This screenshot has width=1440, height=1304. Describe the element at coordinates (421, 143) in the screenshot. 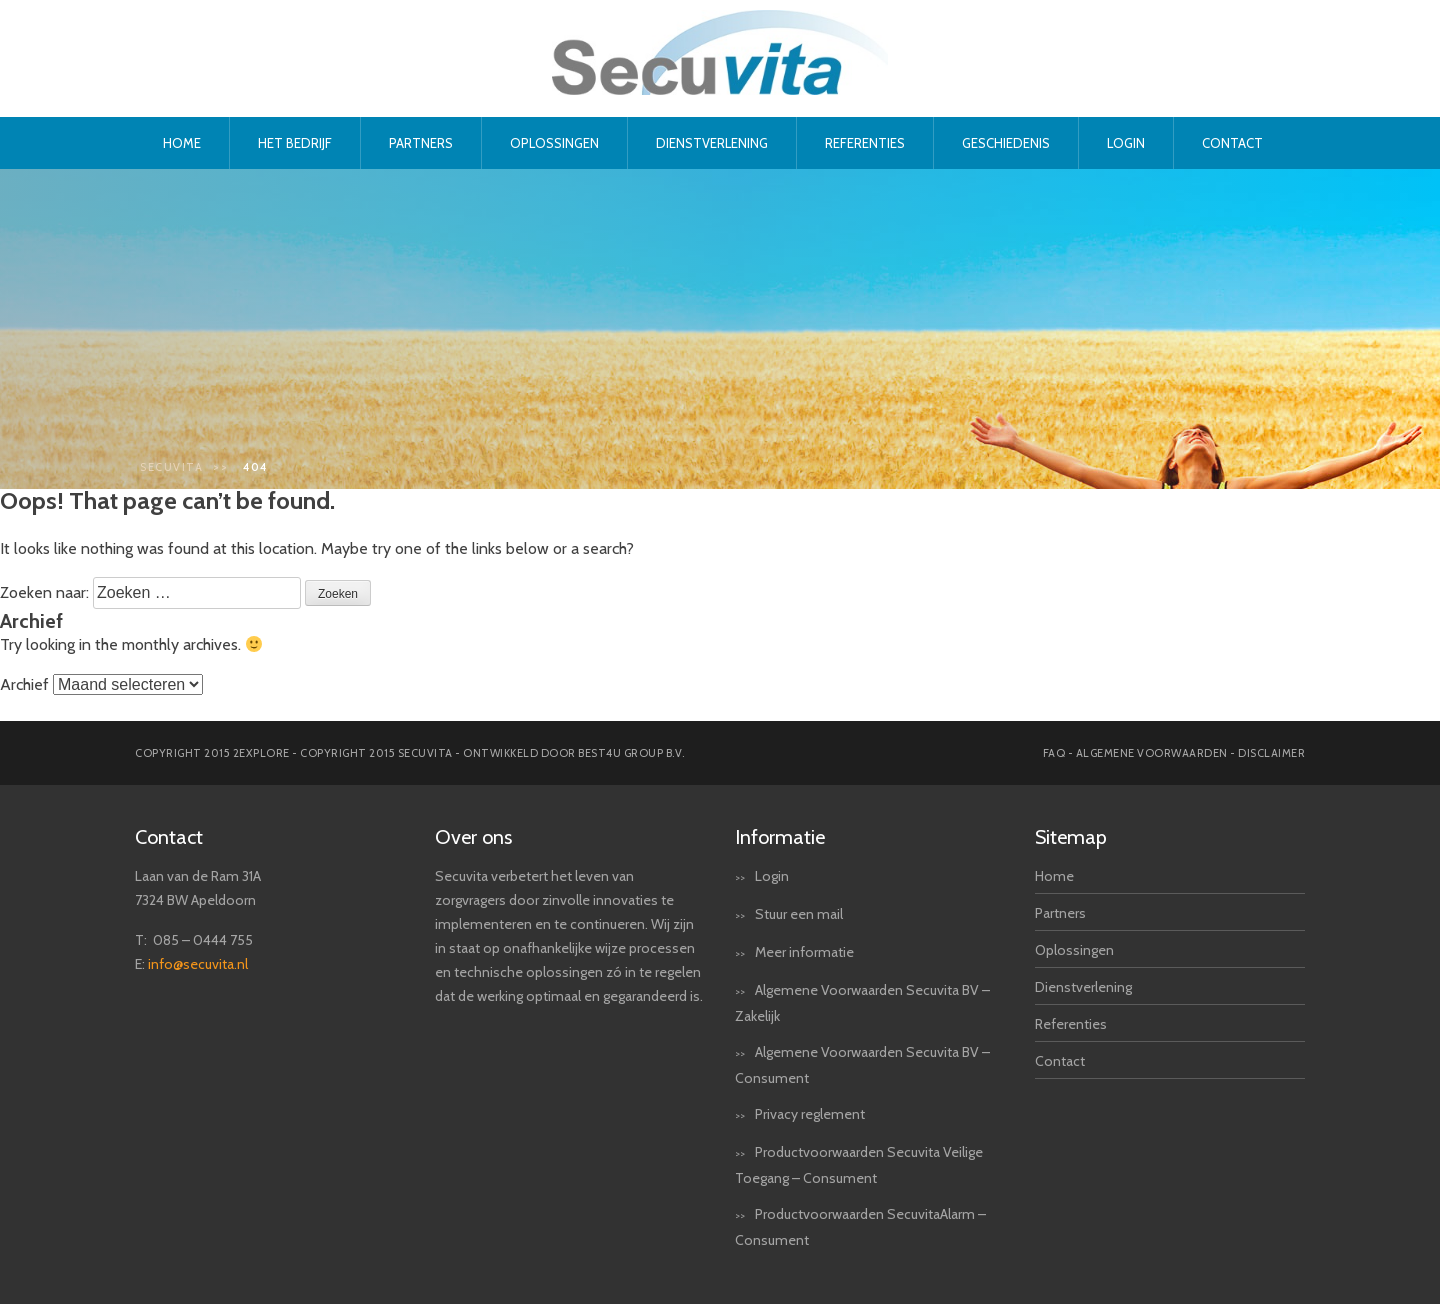

I see `Partners` at that location.